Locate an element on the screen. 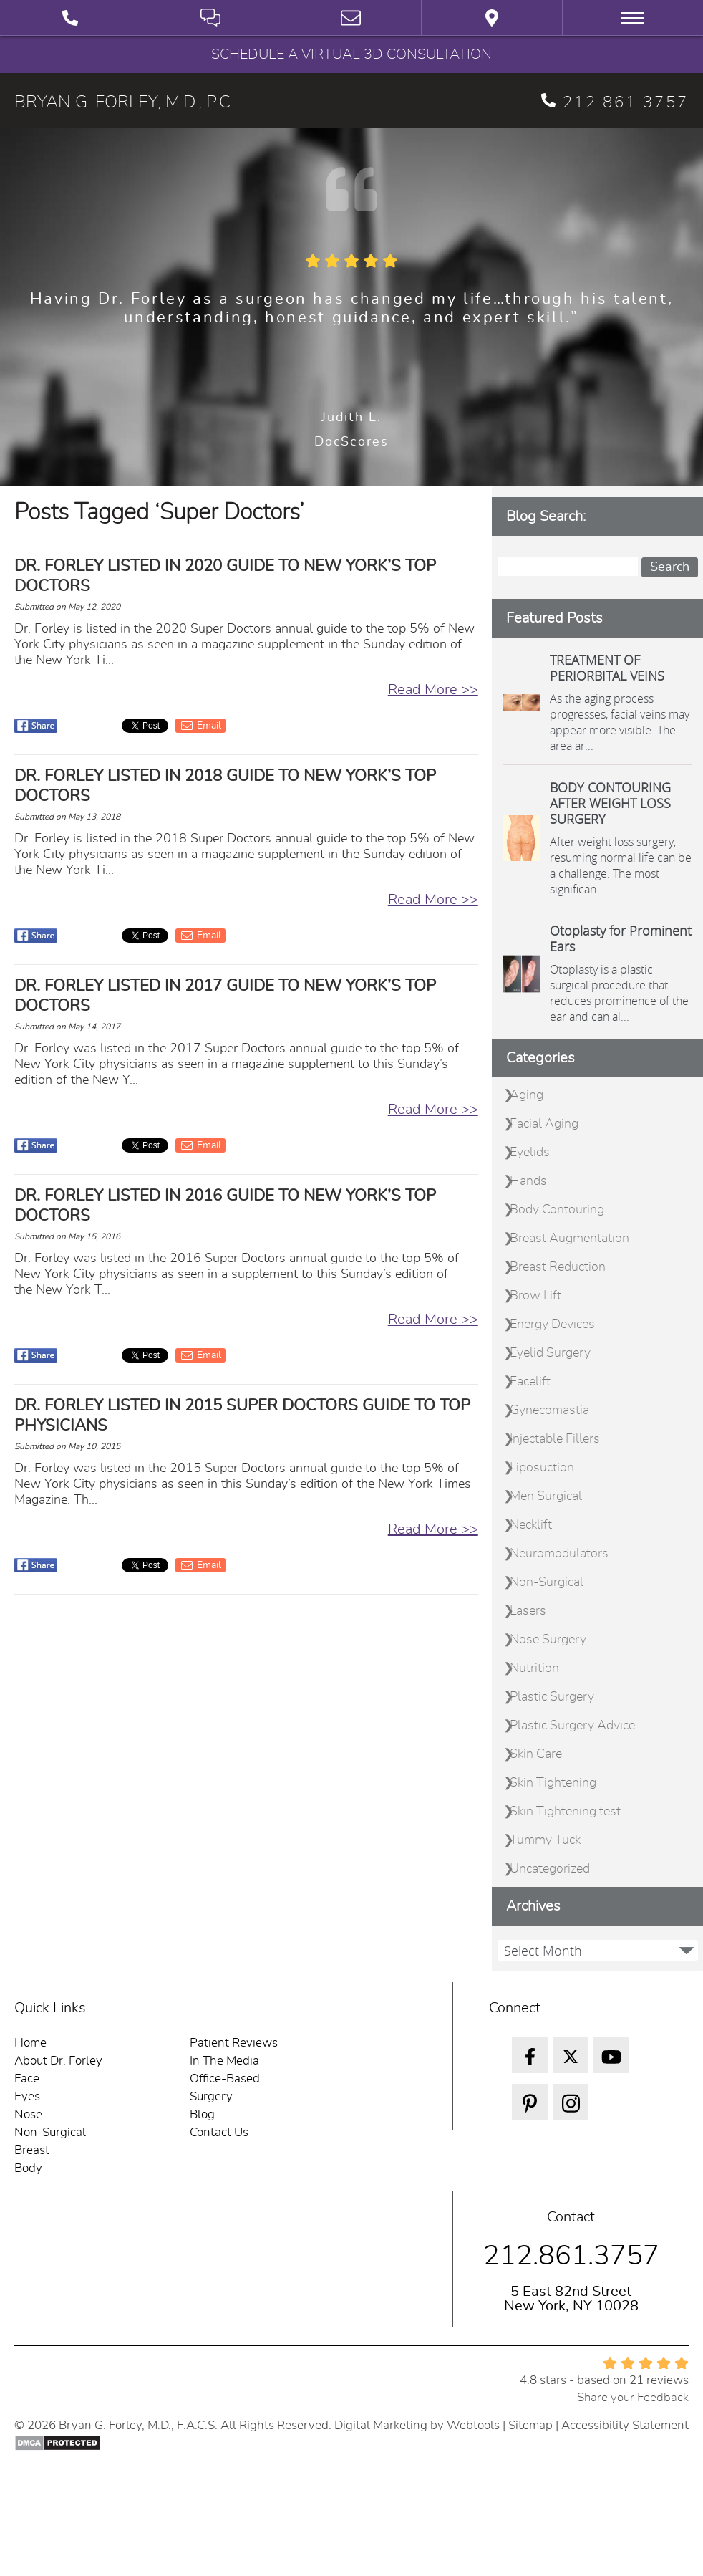 The width and height of the screenshot is (703, 2576). Nose is located at coordinates (28, 2114).